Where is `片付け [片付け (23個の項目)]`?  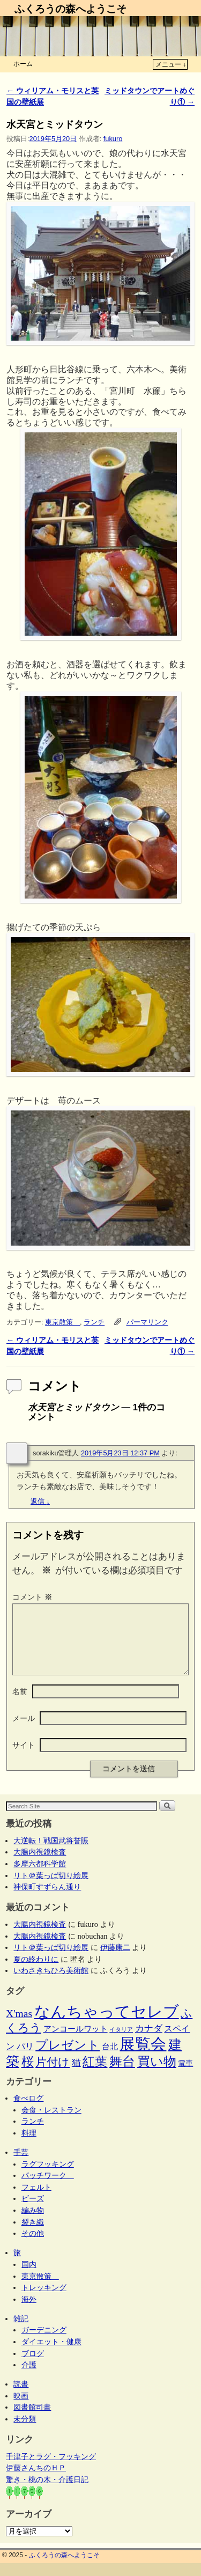 片付け [片付け (23個の項目)] is located at coordinates (52, 2075).